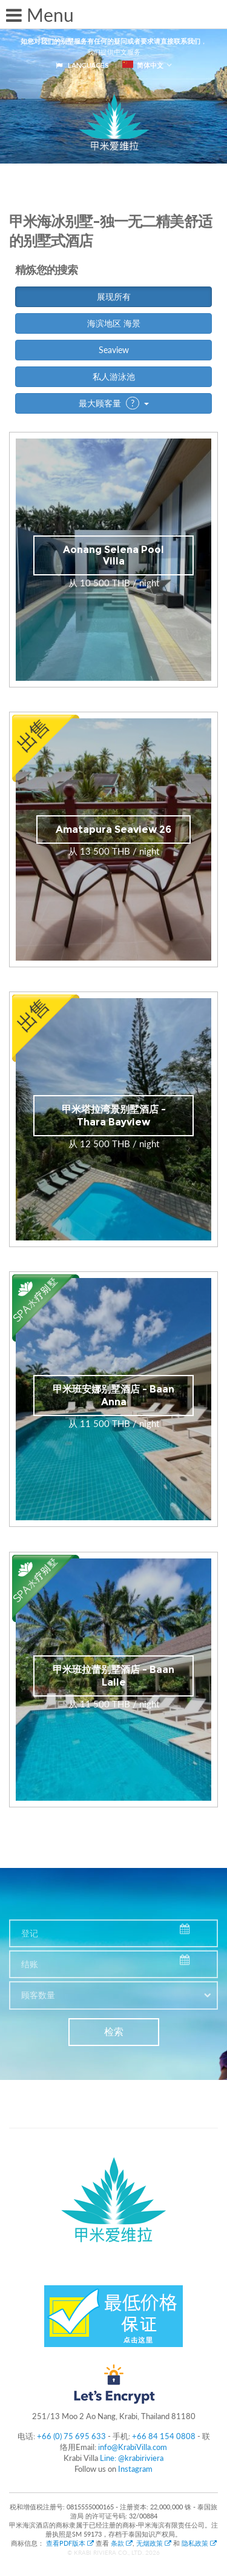 This screenshot has width=227, height=2576. I want to click on Line: @krabiriviera, so click(131, 2458).